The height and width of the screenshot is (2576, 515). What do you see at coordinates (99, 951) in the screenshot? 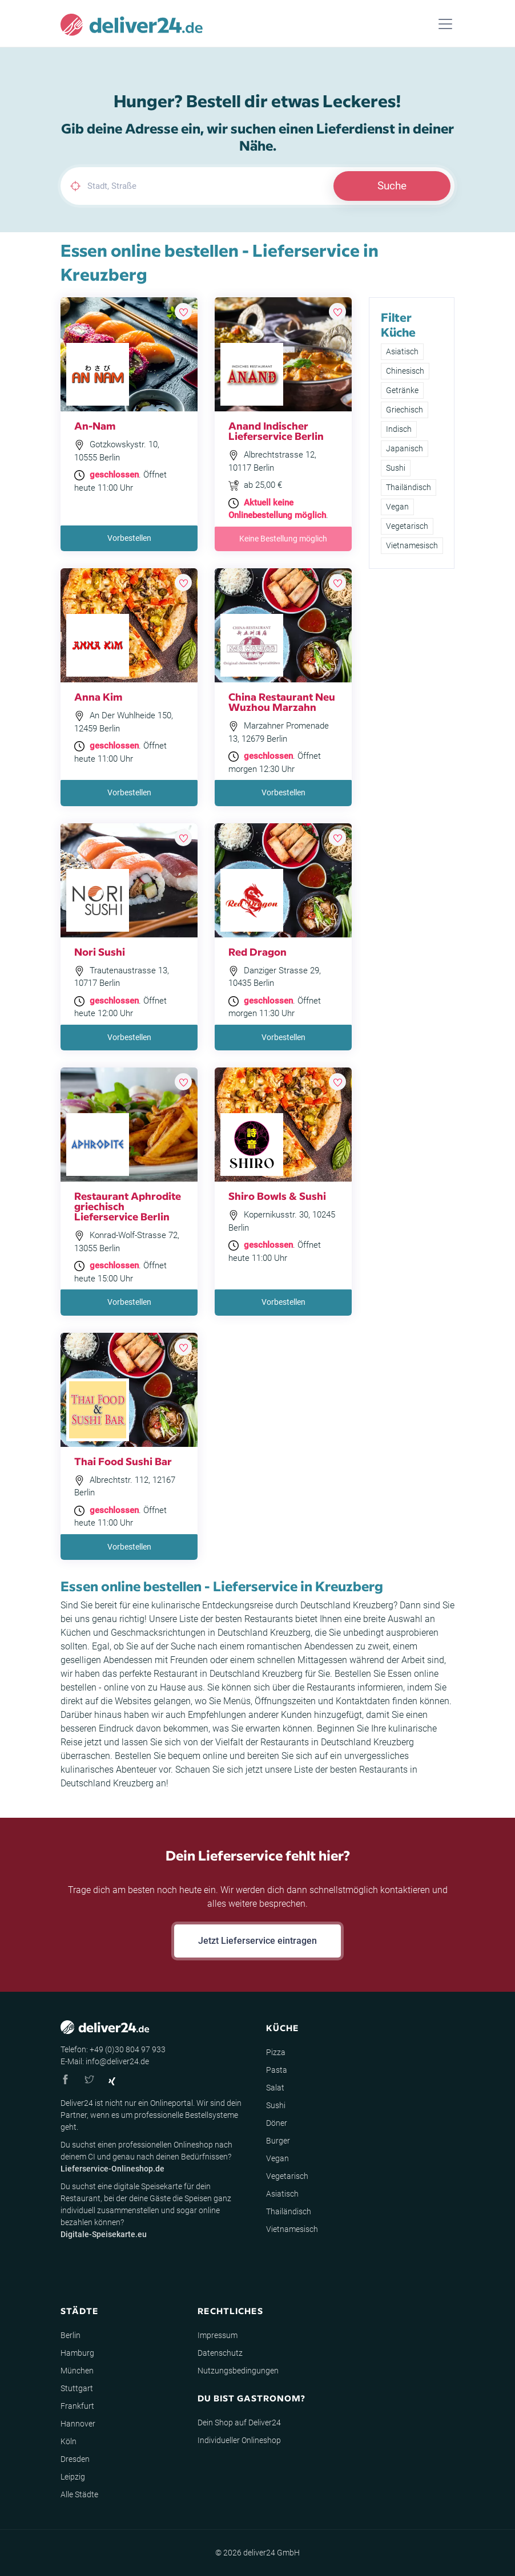
I see `Nori Sushi` at bounding box center [99, 951].